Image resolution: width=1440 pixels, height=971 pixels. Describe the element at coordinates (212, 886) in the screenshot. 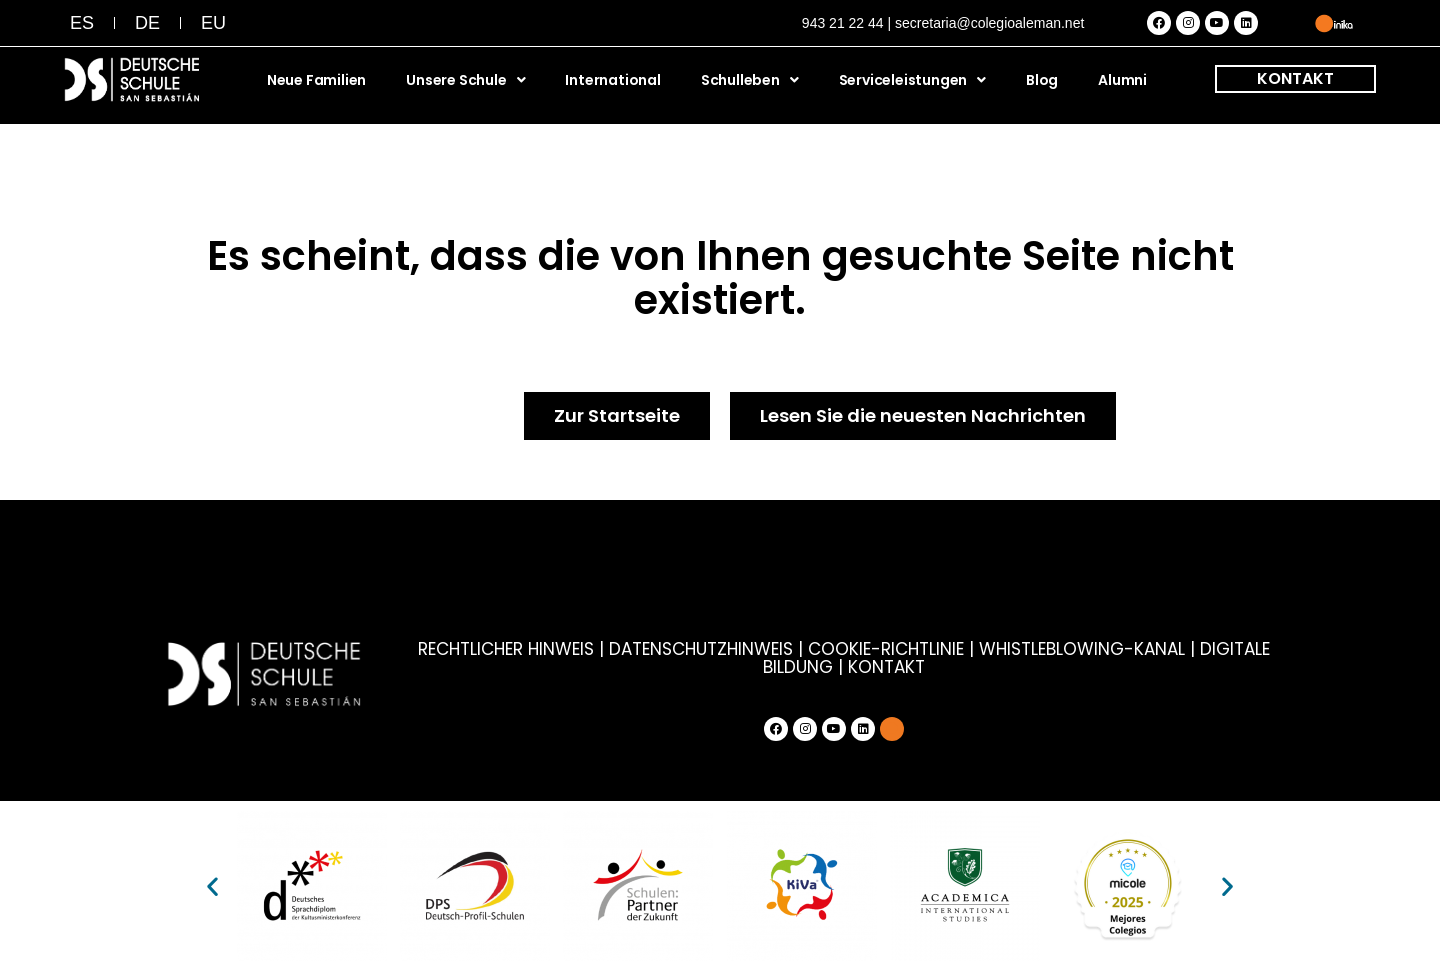

I see `[button]` at that location.